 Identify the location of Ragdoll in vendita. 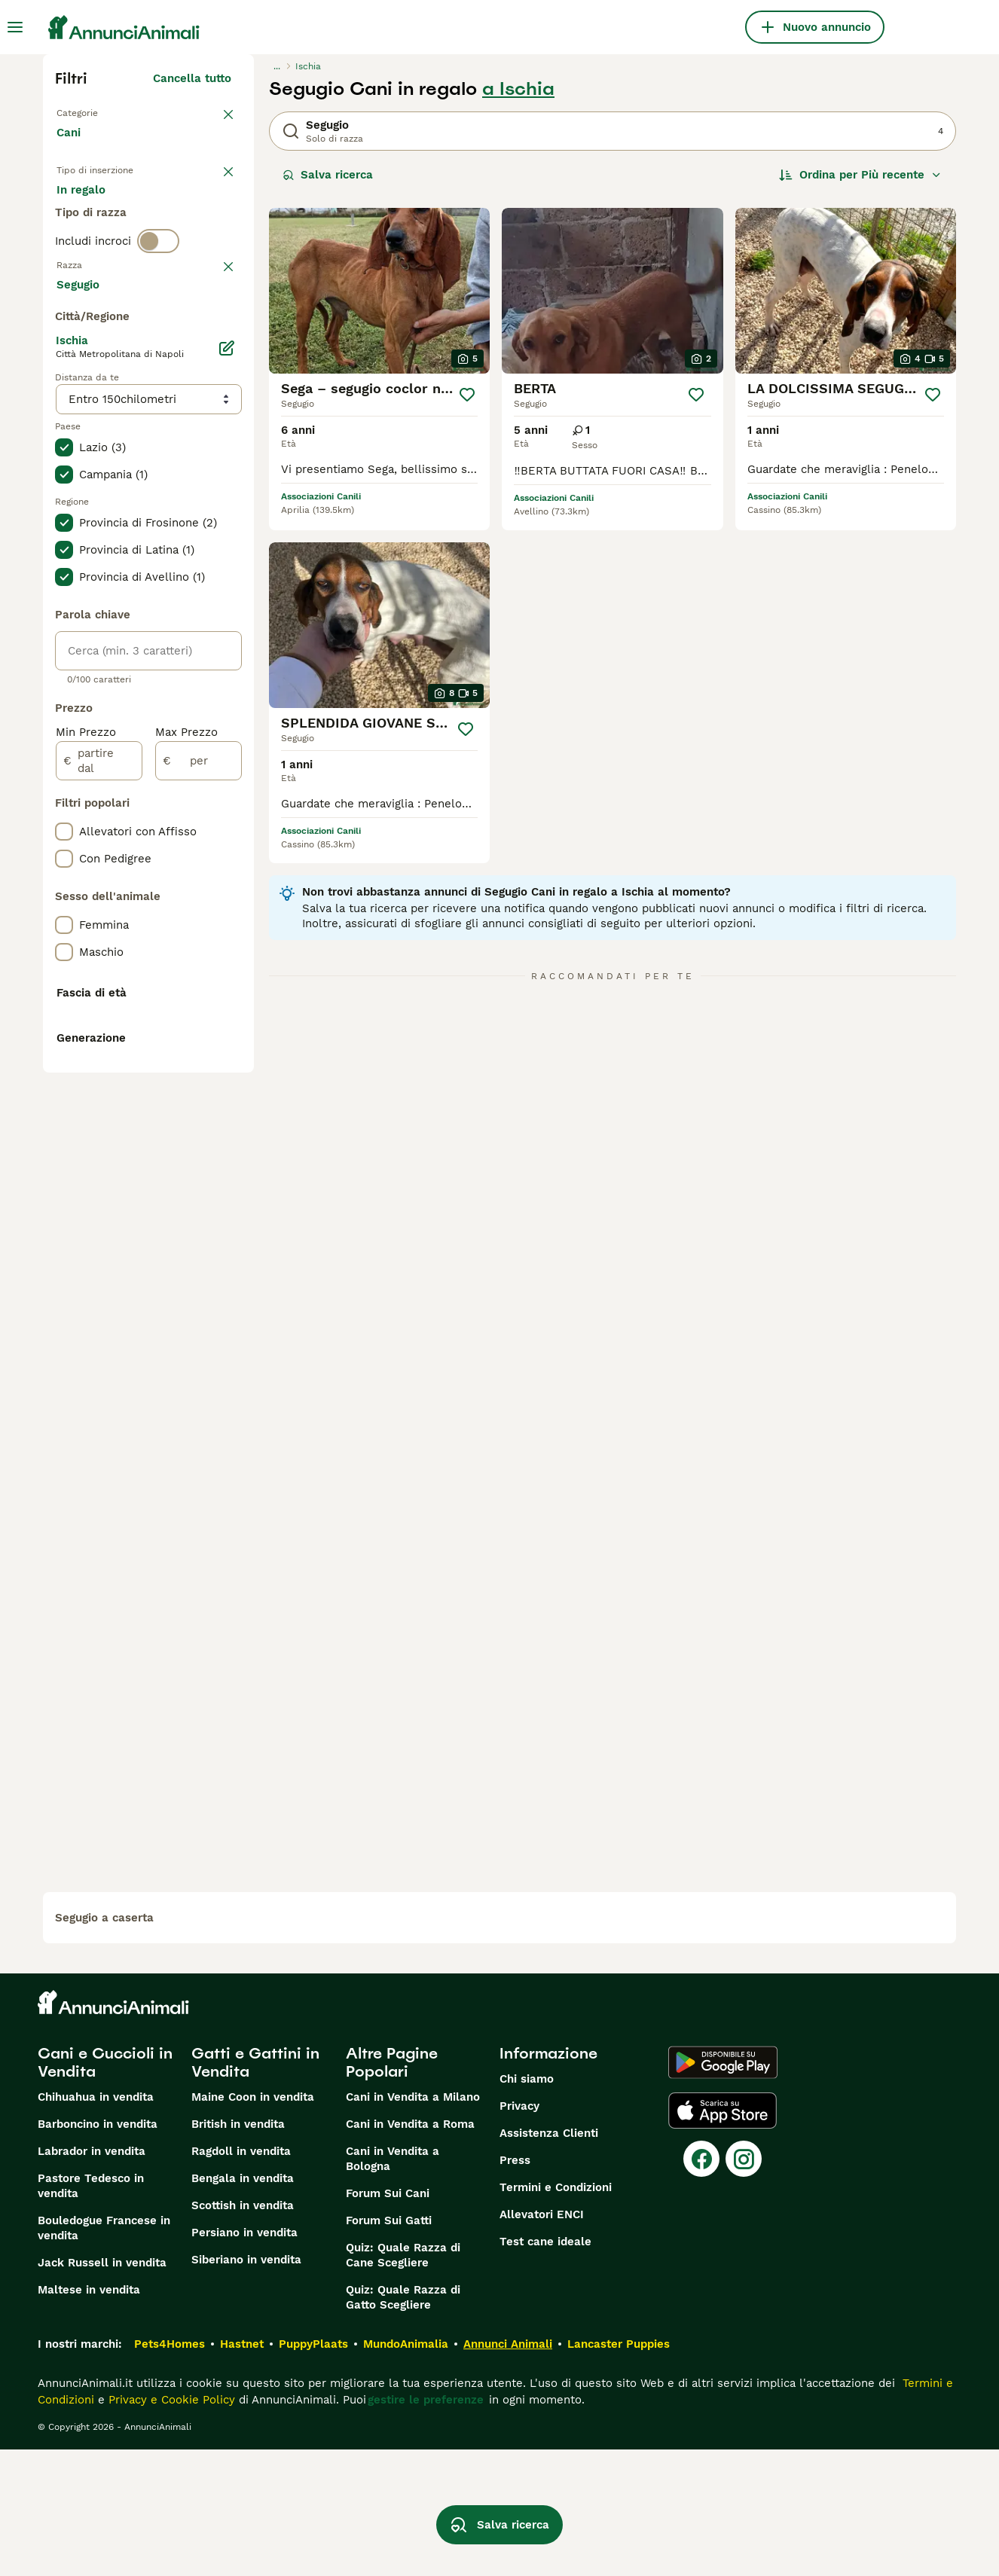
(241, 2278).